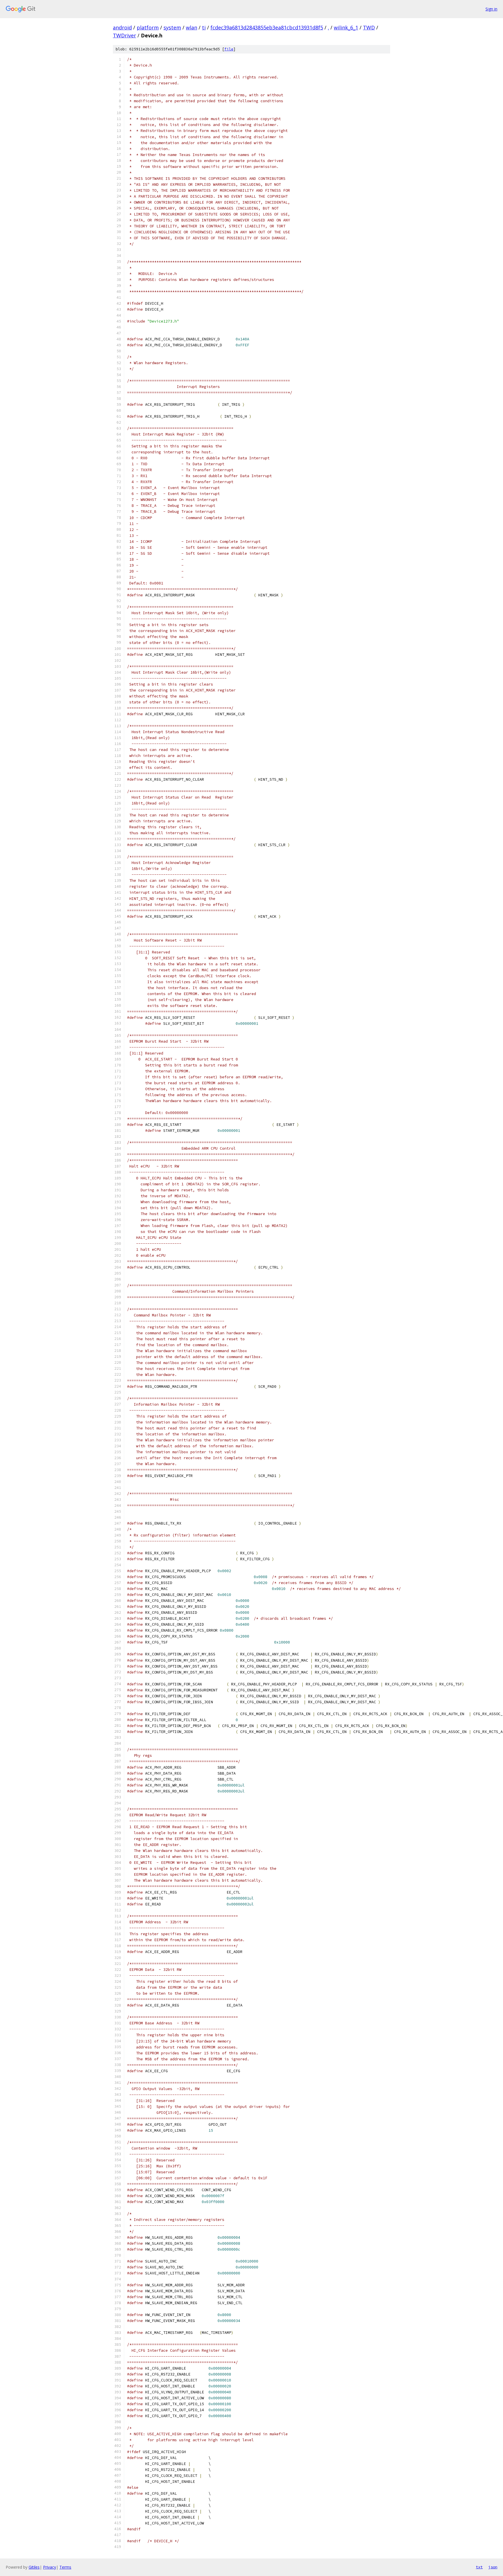  I want to click on Gitiles, so click(34, 2567).